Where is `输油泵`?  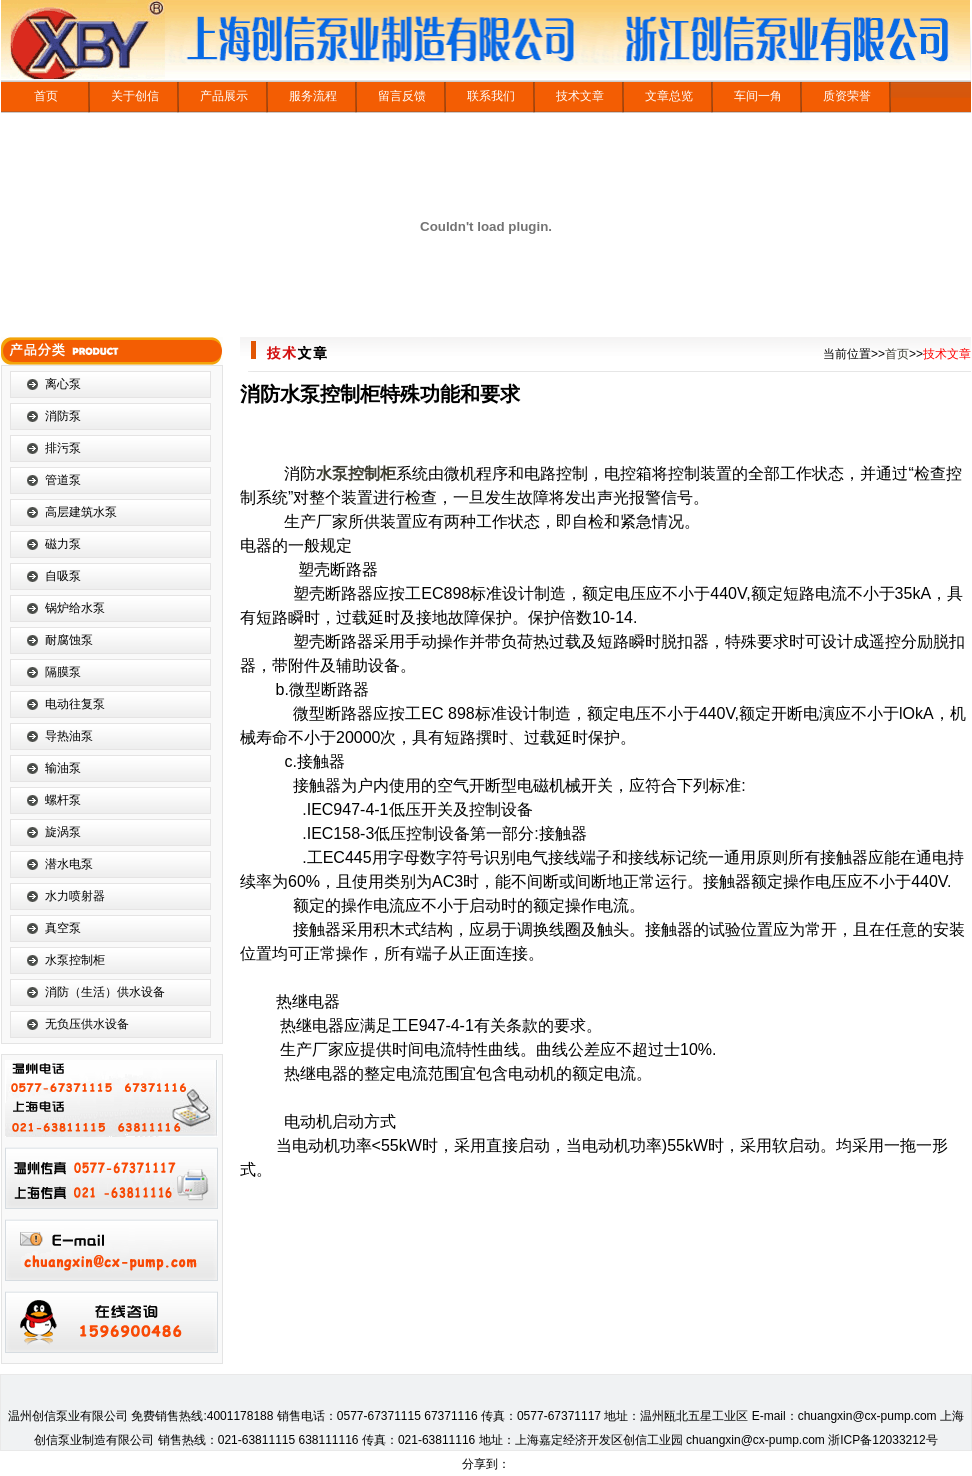 输油泵 is located at coordinates (63, 768).